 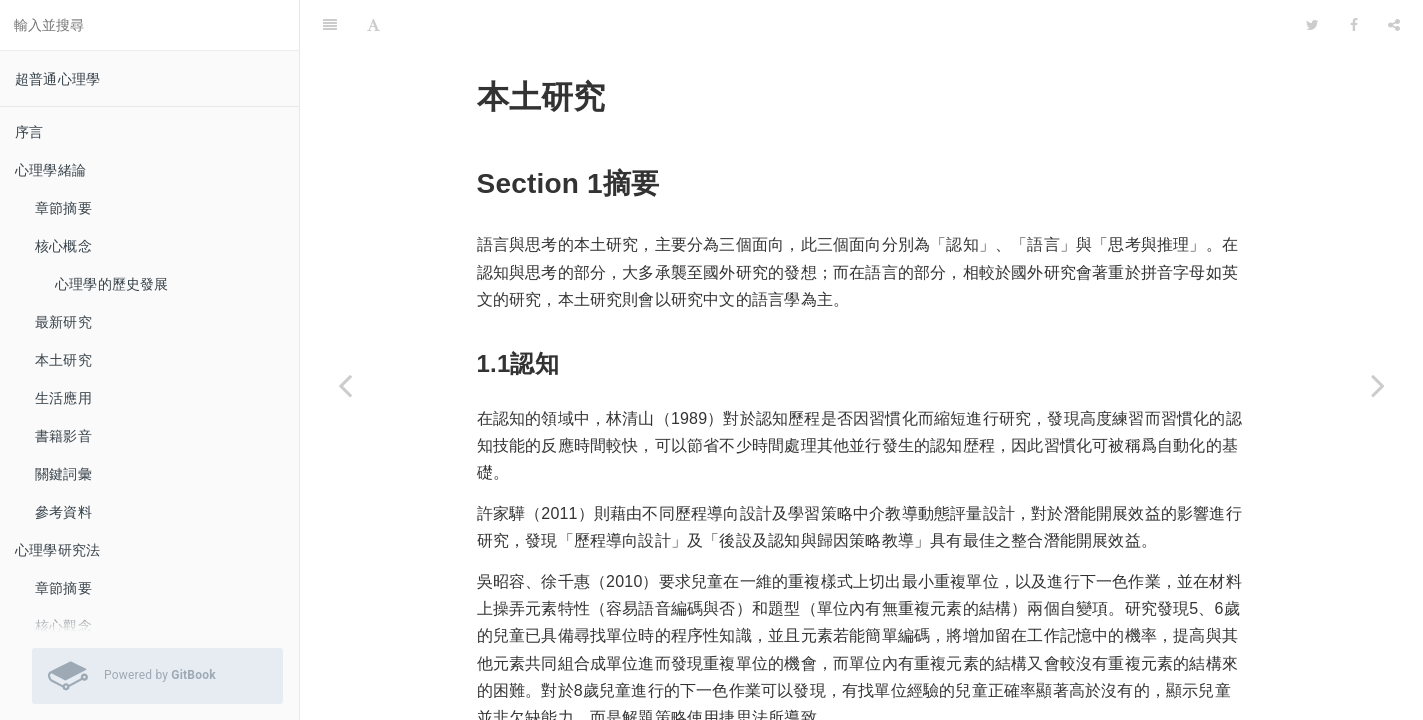 What do you see at coordinates (29, 132) in the screenshot?
I see `序言` at bounding box center [29, 132].